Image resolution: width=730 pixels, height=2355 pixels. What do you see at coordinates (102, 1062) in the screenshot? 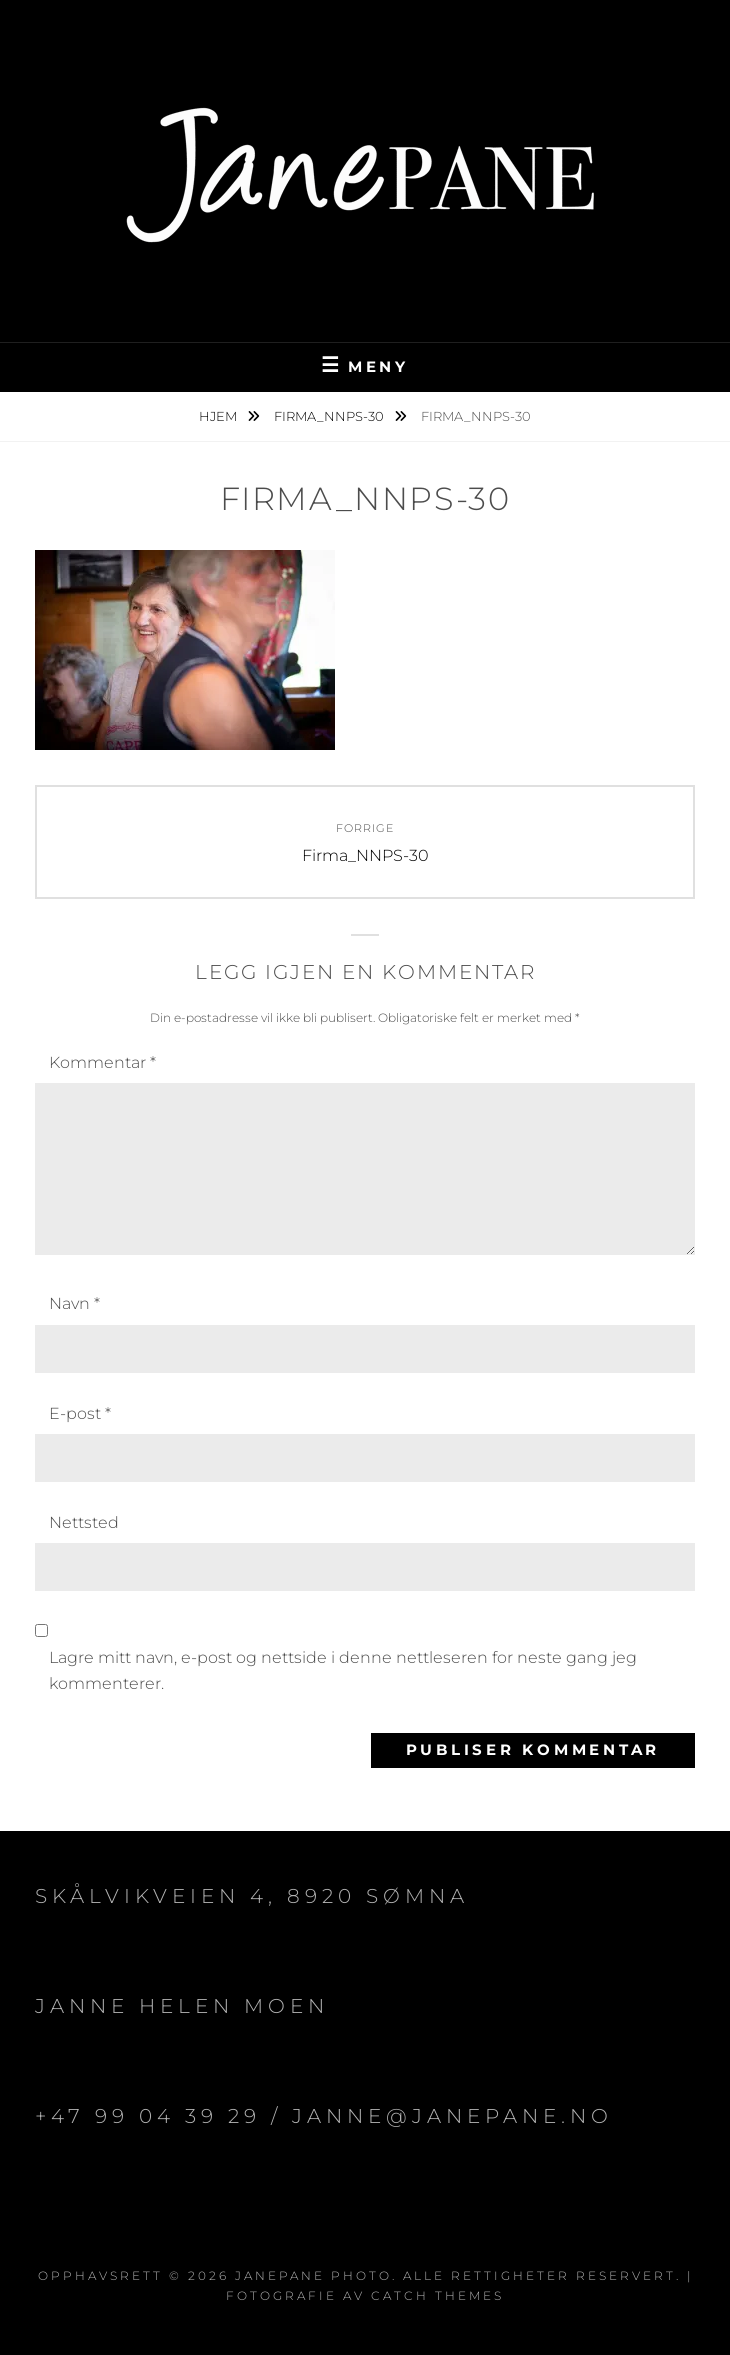
I see `Kommentar` at bounding box center [102, 1062].